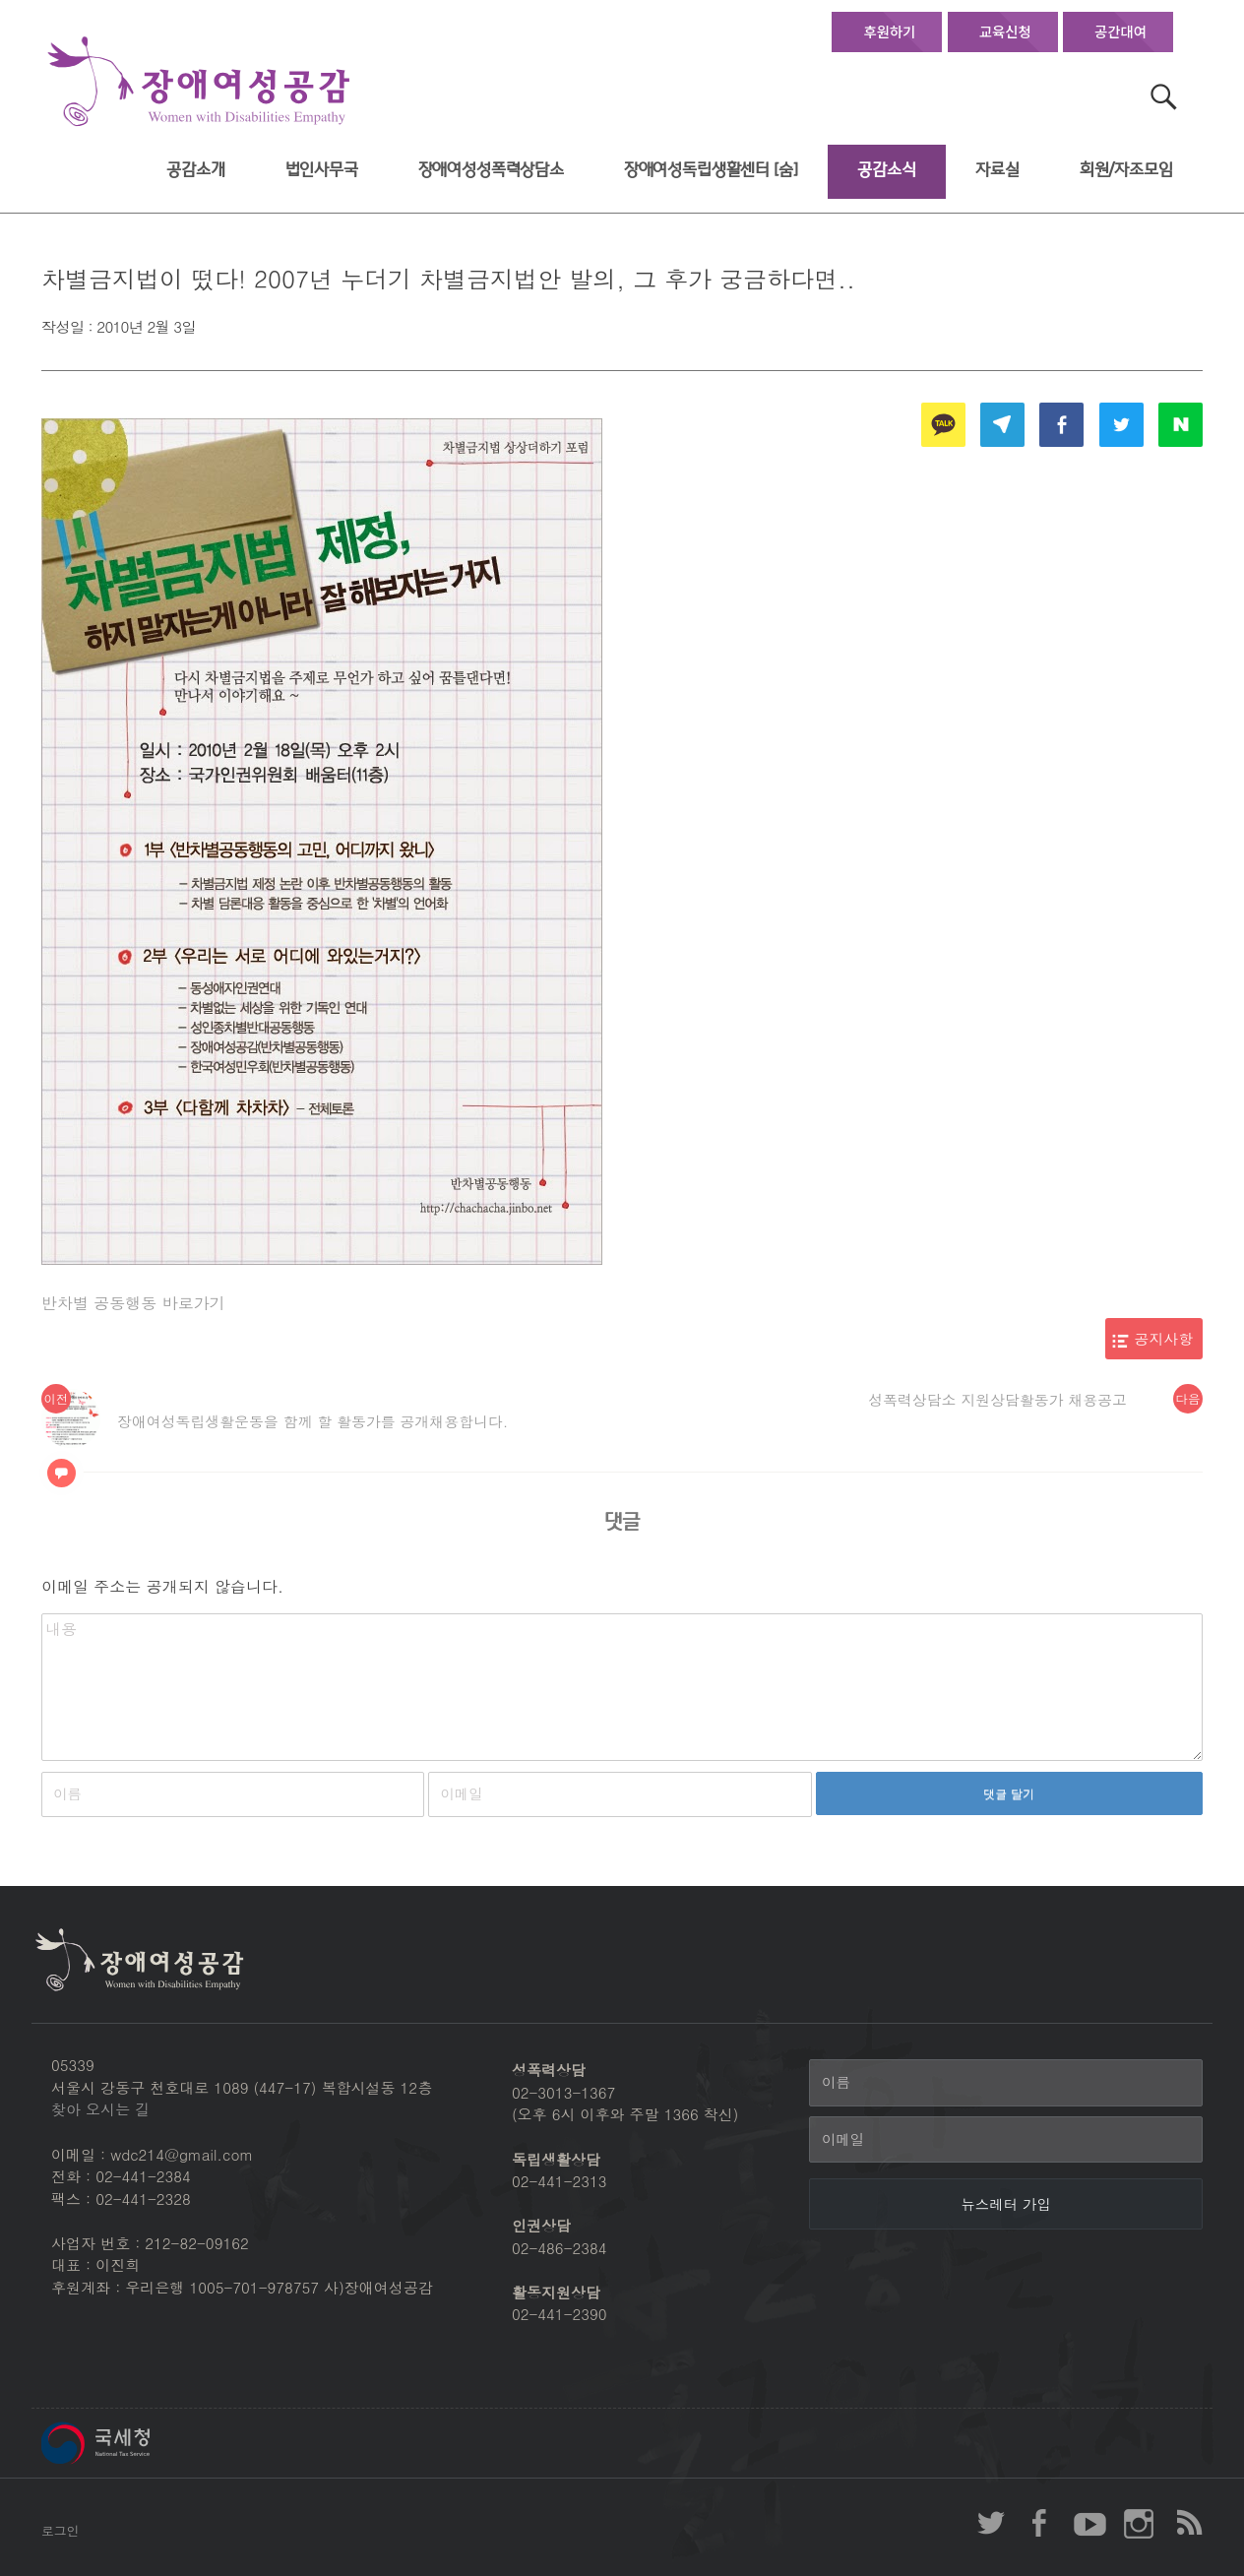  I want to click on 공감소개, so click(195, 169).